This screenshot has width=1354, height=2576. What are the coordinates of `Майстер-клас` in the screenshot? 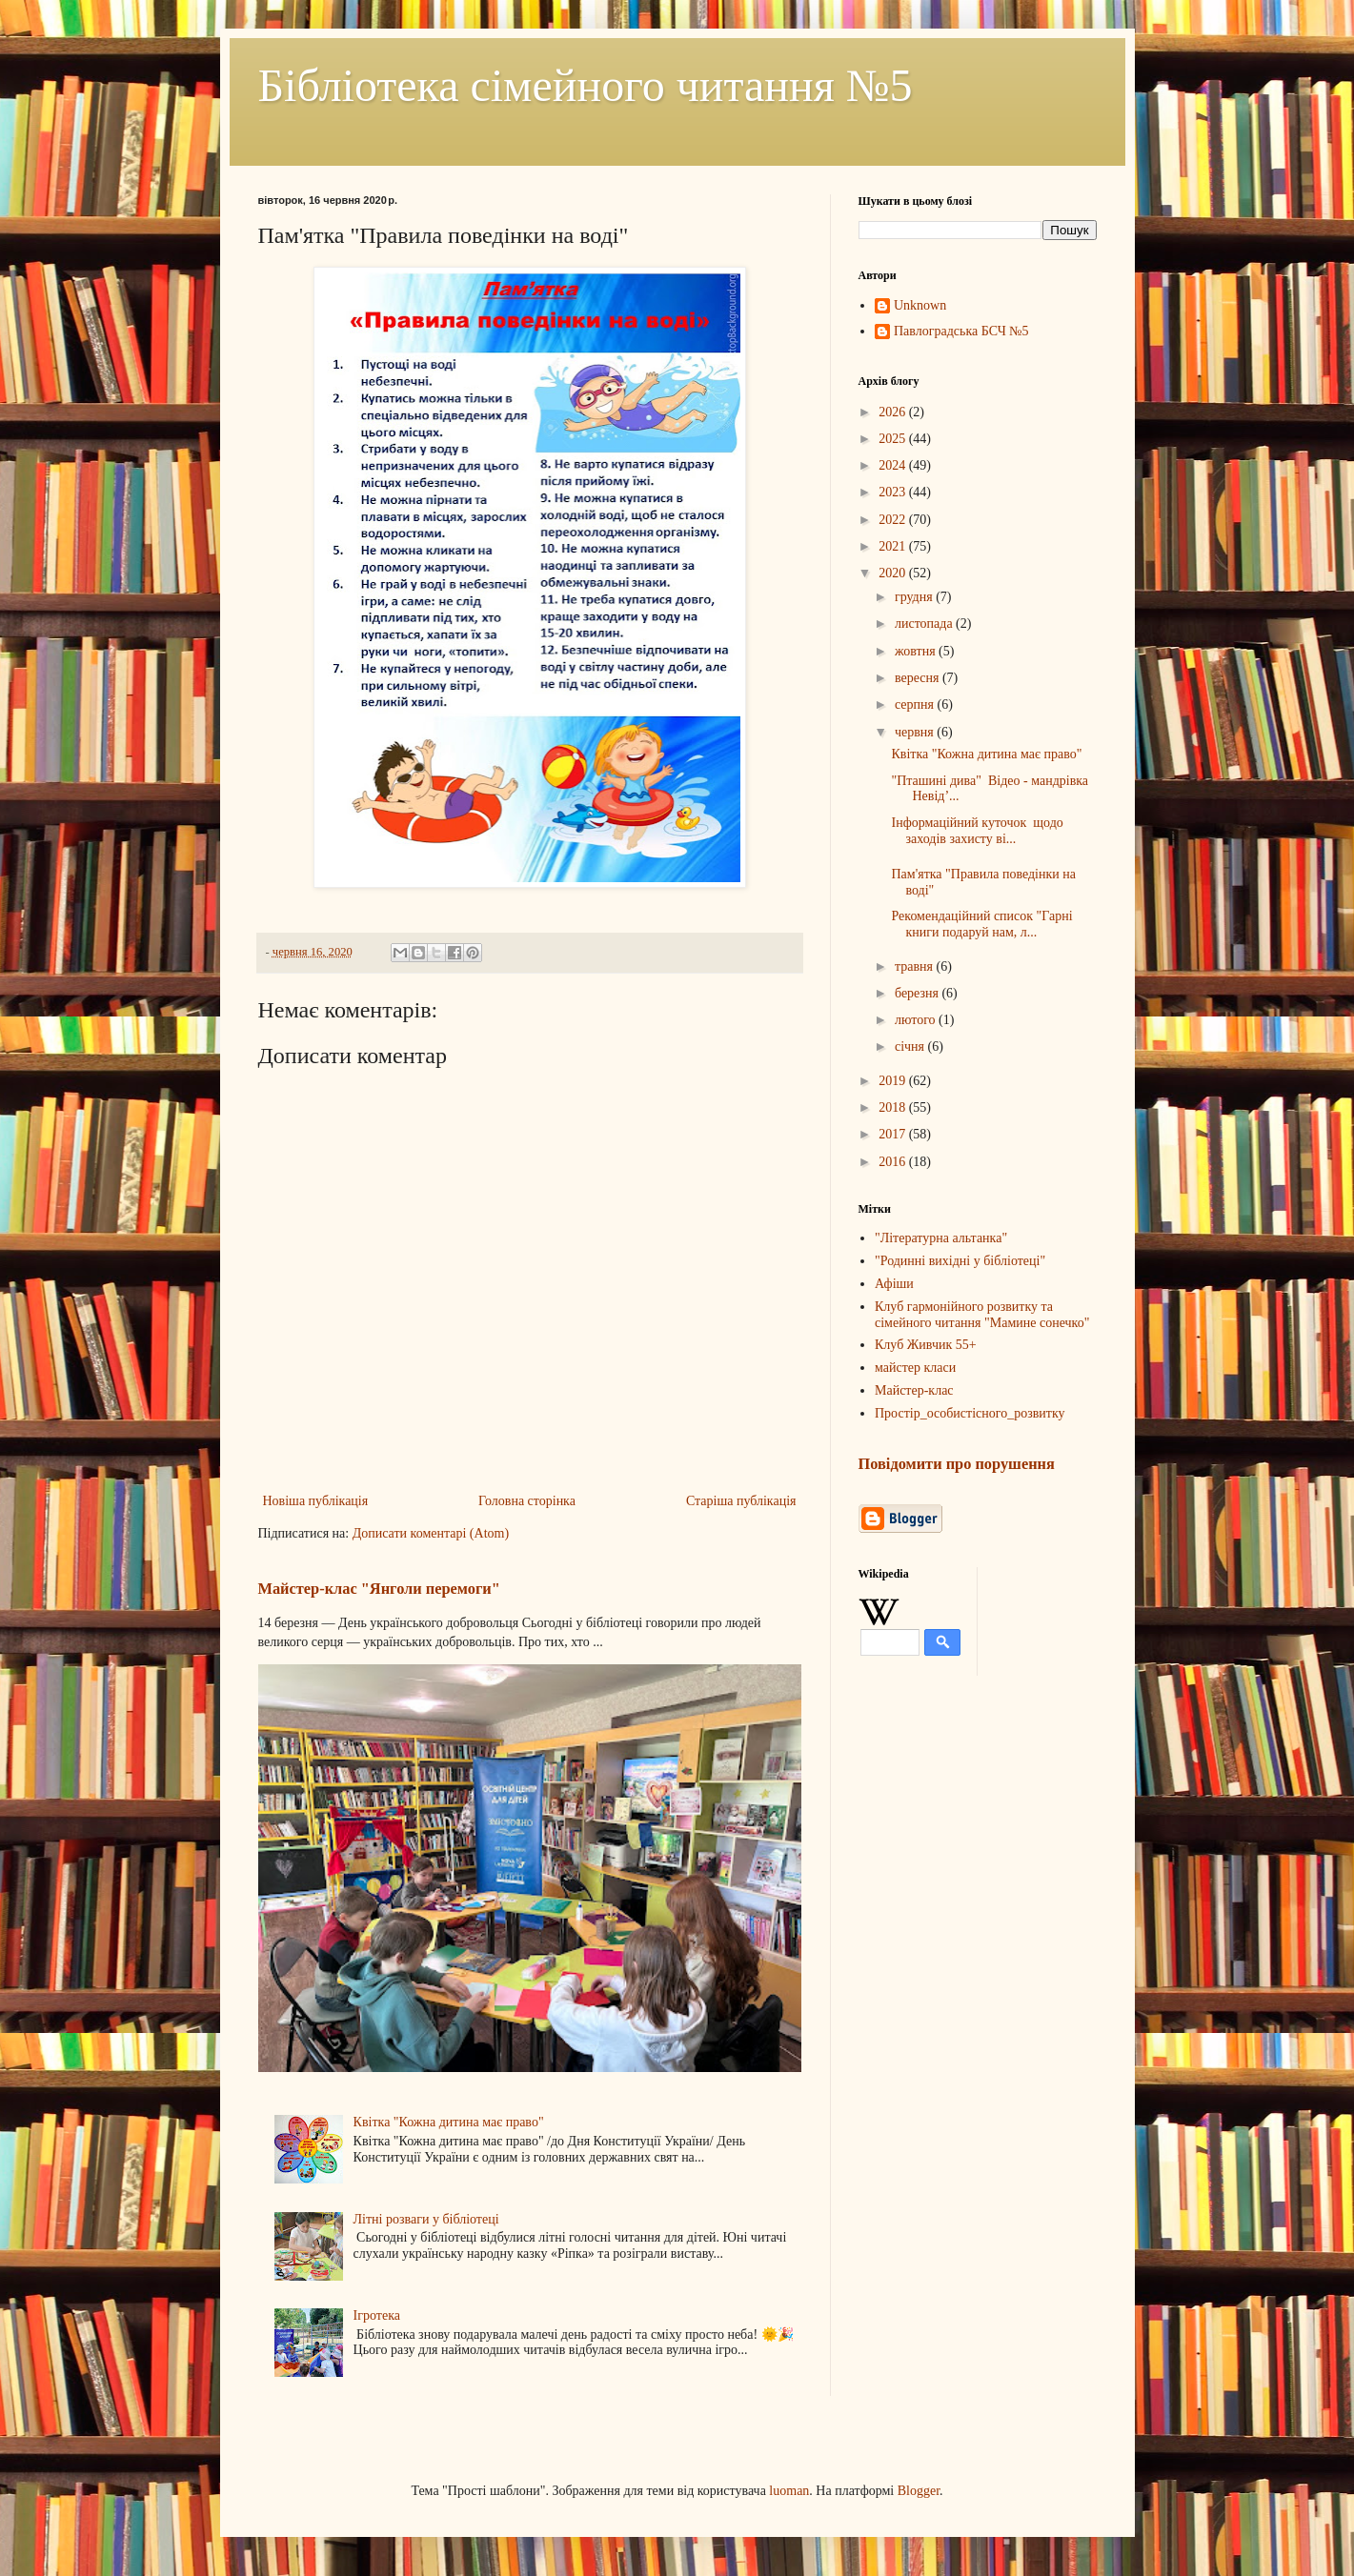 It's located at (914, 1390).